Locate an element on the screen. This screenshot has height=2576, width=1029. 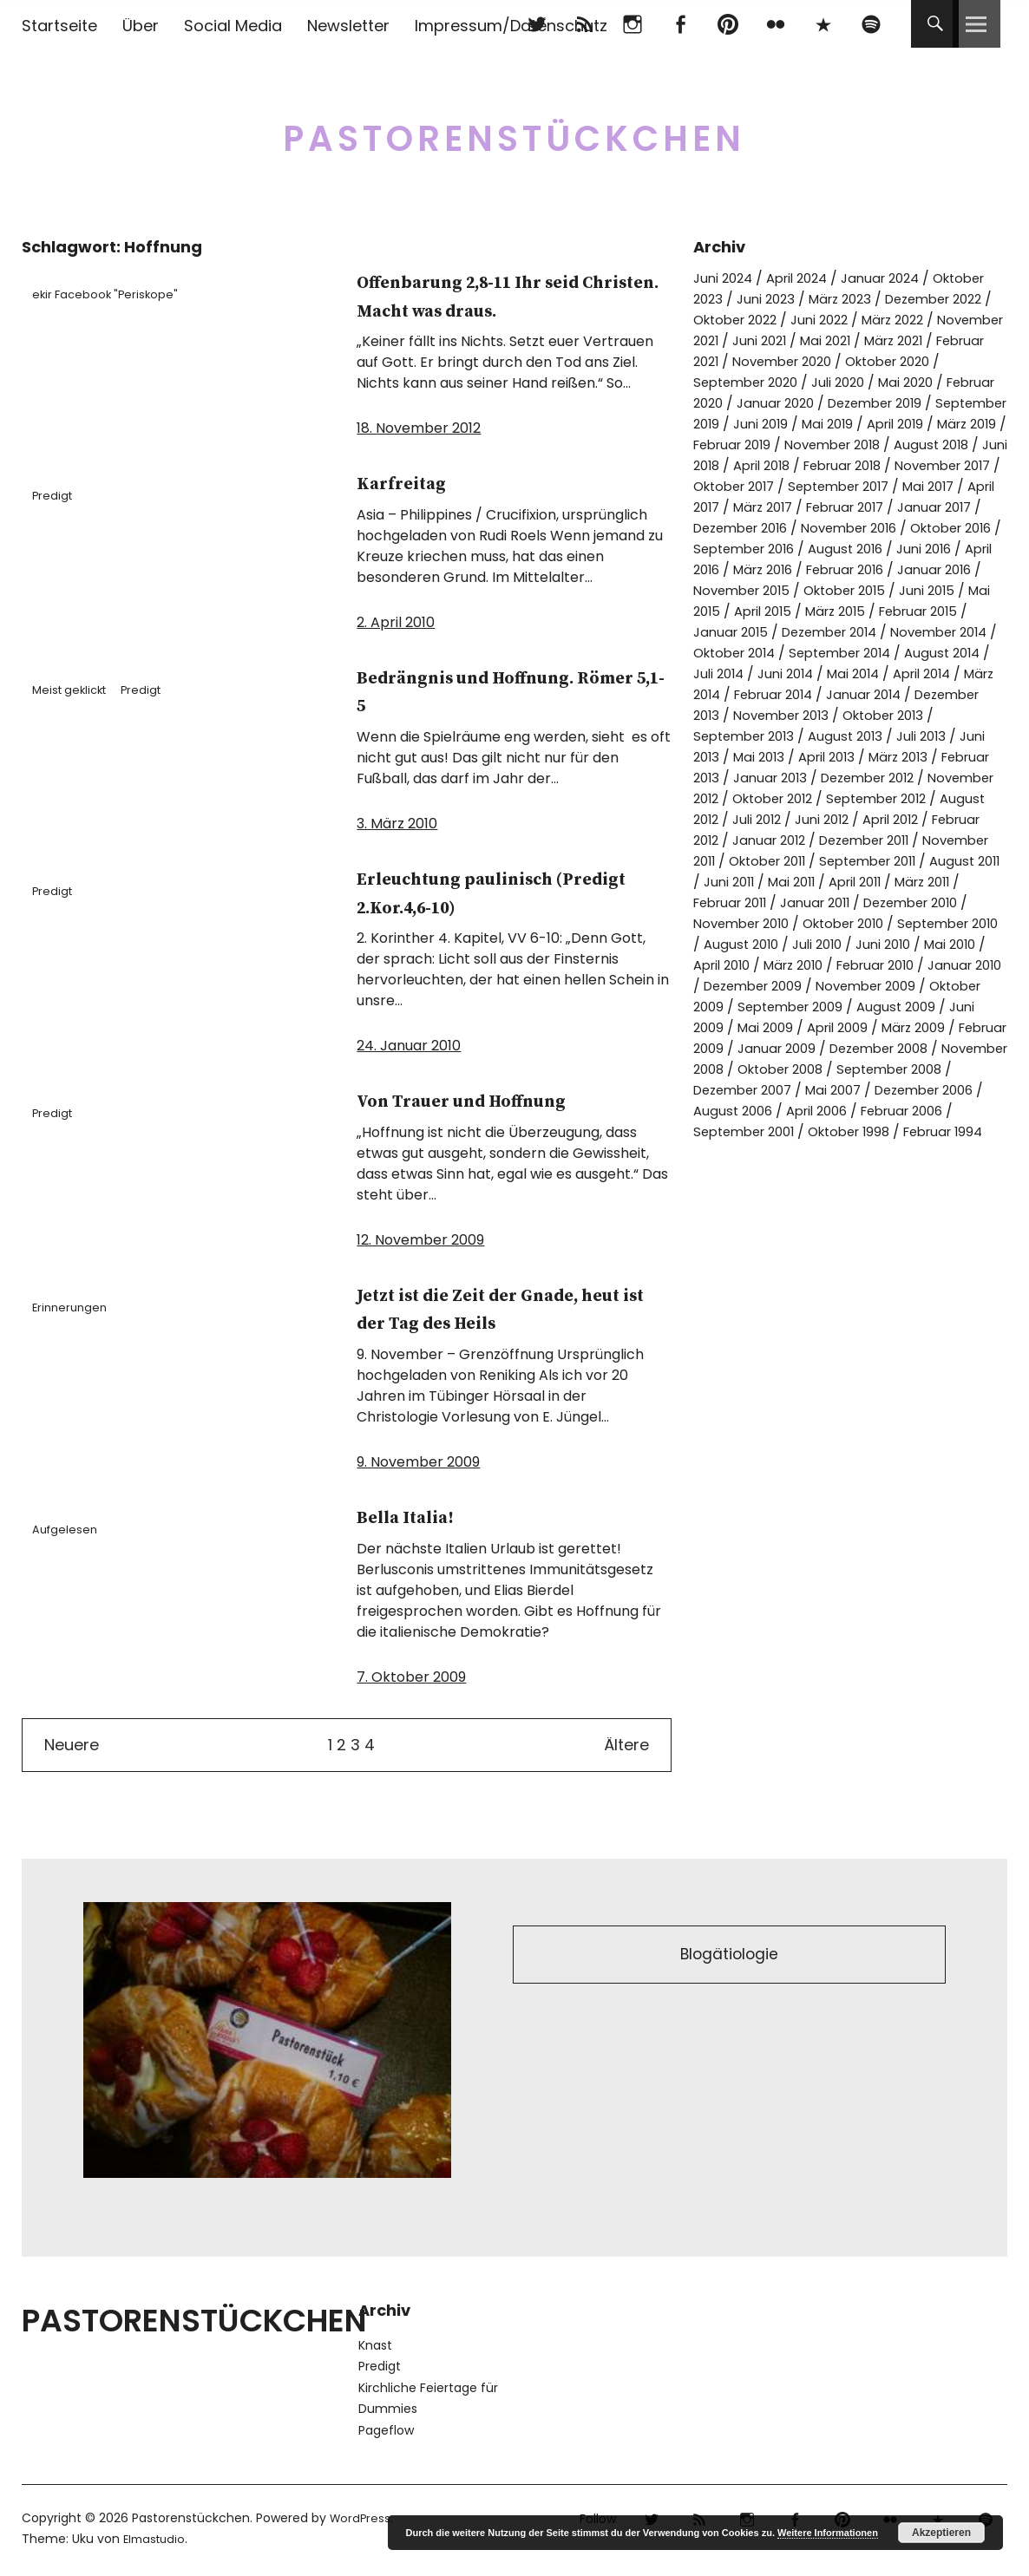
Dezember 2012 is located at coordinates (940, 819).